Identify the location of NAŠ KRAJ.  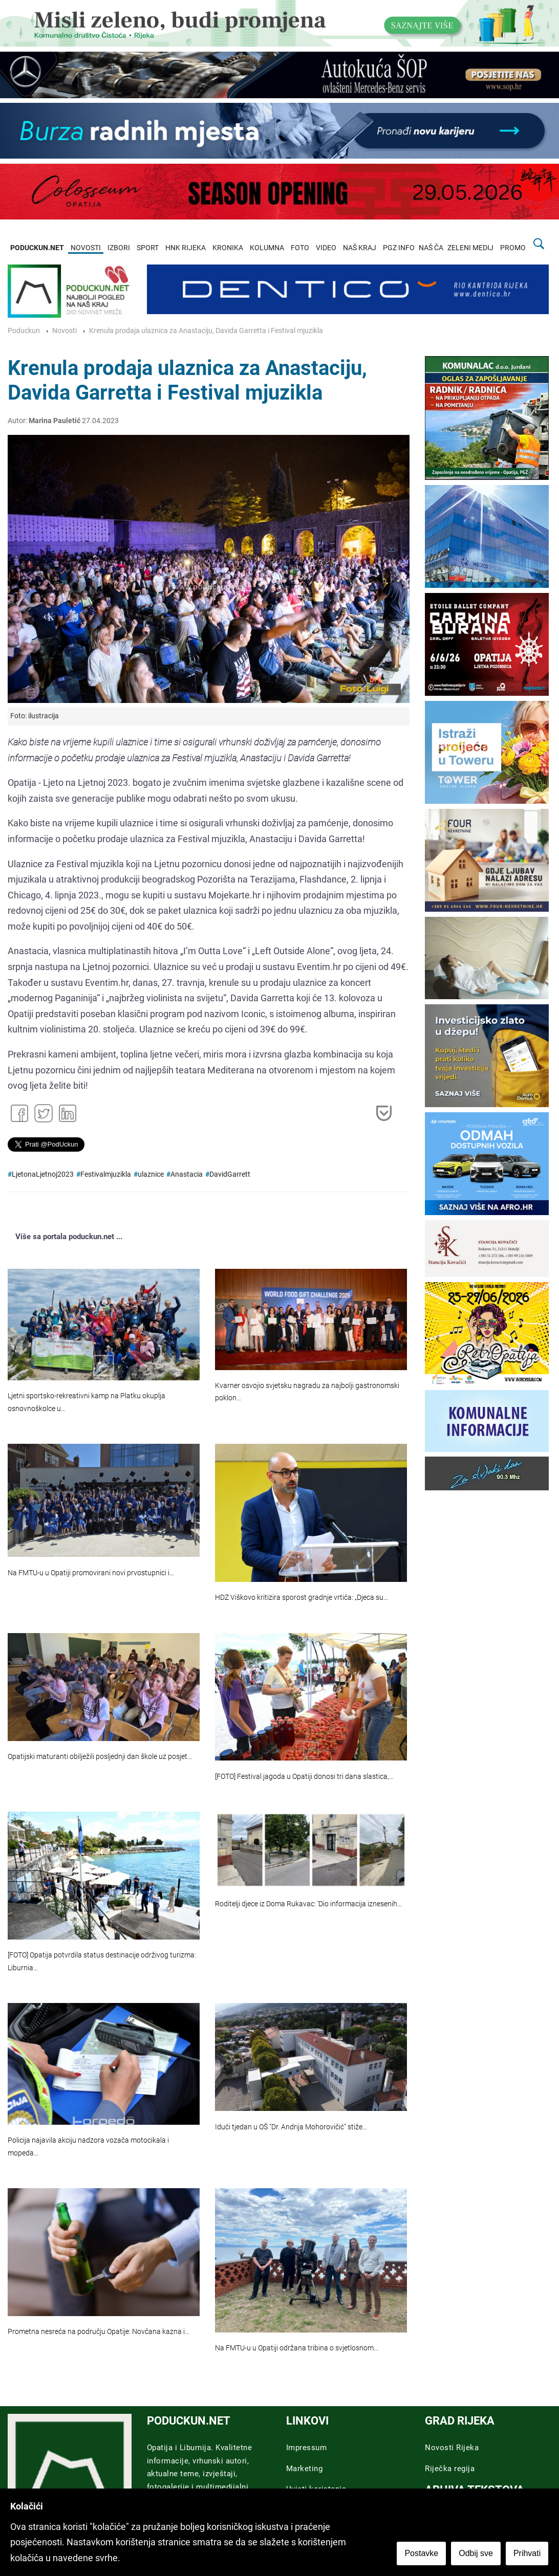
(359, 248).